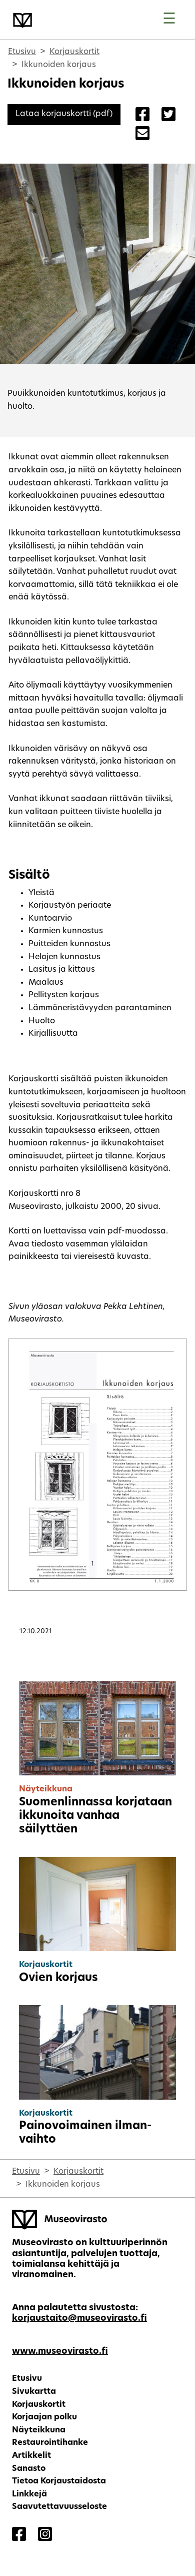 This screenshot has height=2576, width=195. What do you see at coordinates (169, 20) in the screenshot?
I see `[Toggle navigation]` at bounding box center [169, 20].